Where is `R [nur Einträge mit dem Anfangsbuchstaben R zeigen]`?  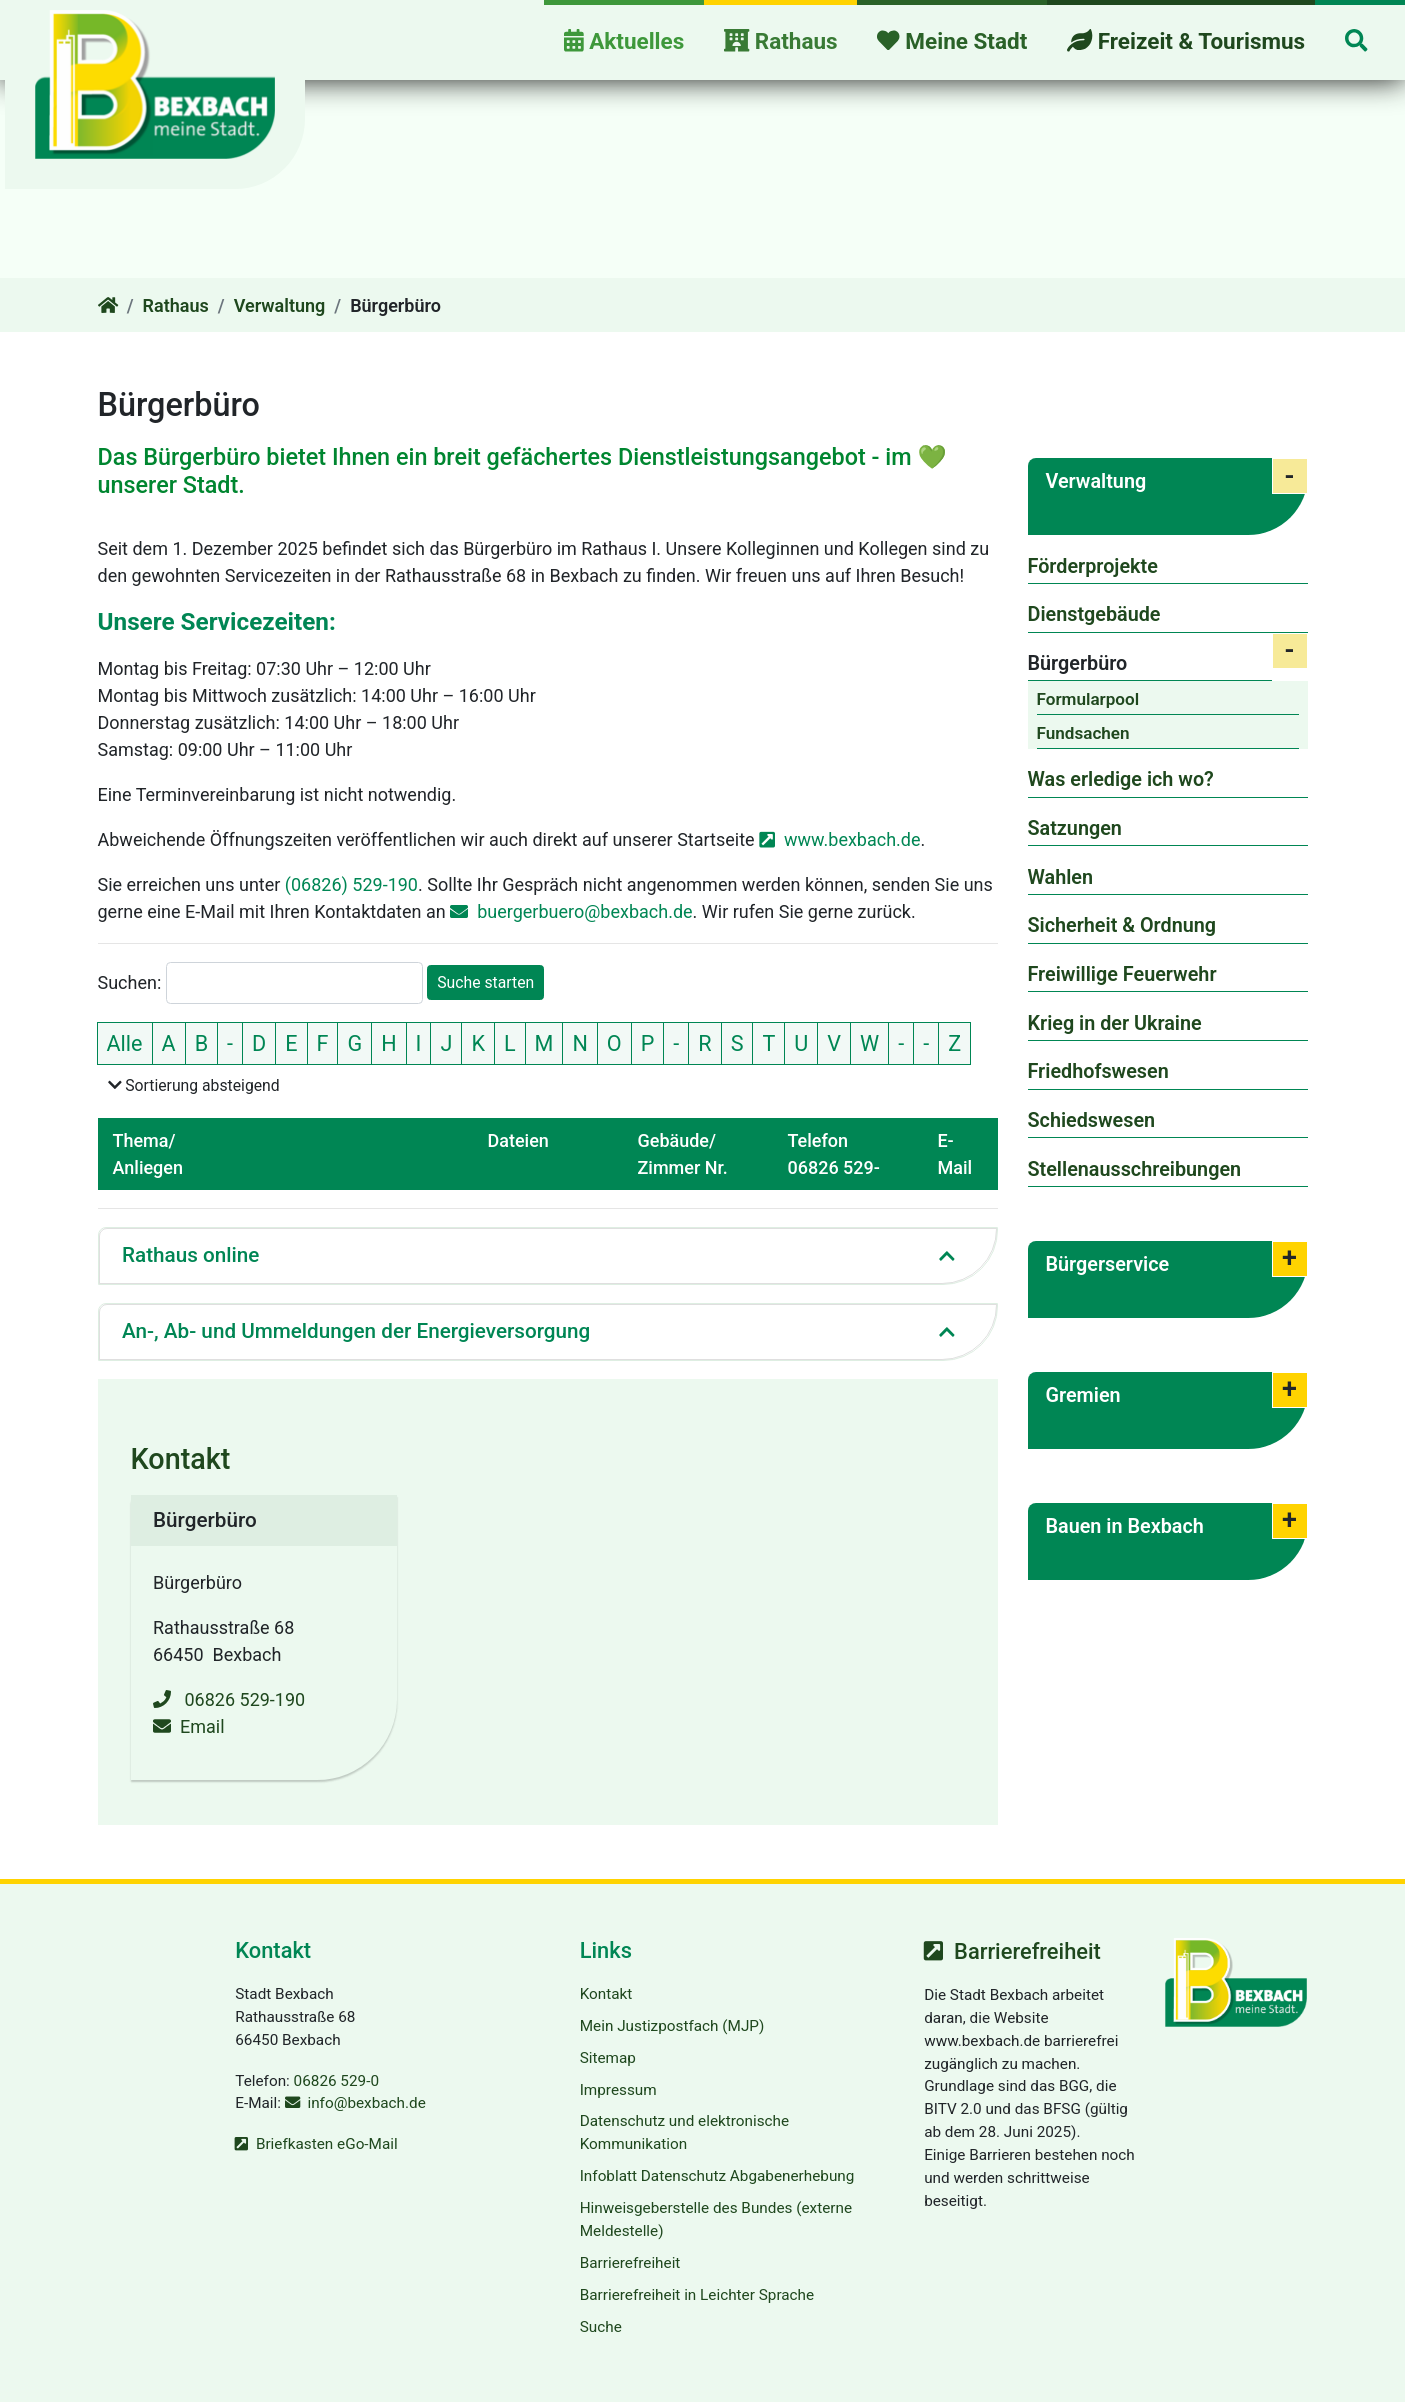
R [nur Einträge mit dem Anfangsbuchstaben R zeigen] is located at coordinates (704, 1042).